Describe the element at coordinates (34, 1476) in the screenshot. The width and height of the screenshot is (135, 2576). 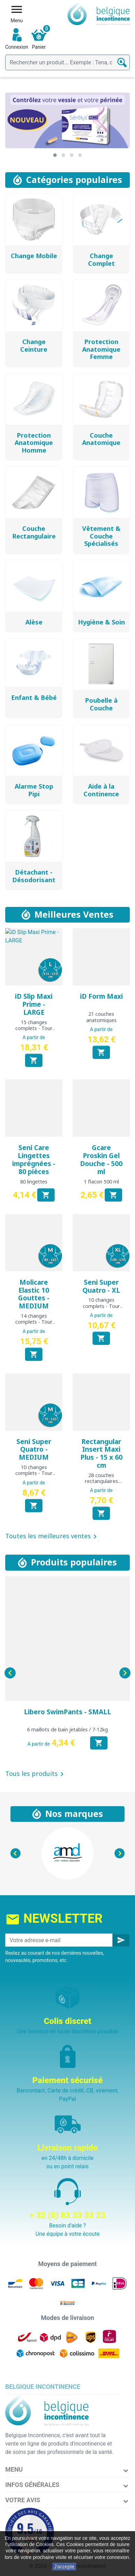
I see `10 changes complets - Tour de hanche : 75 à 110 cm` at that location.